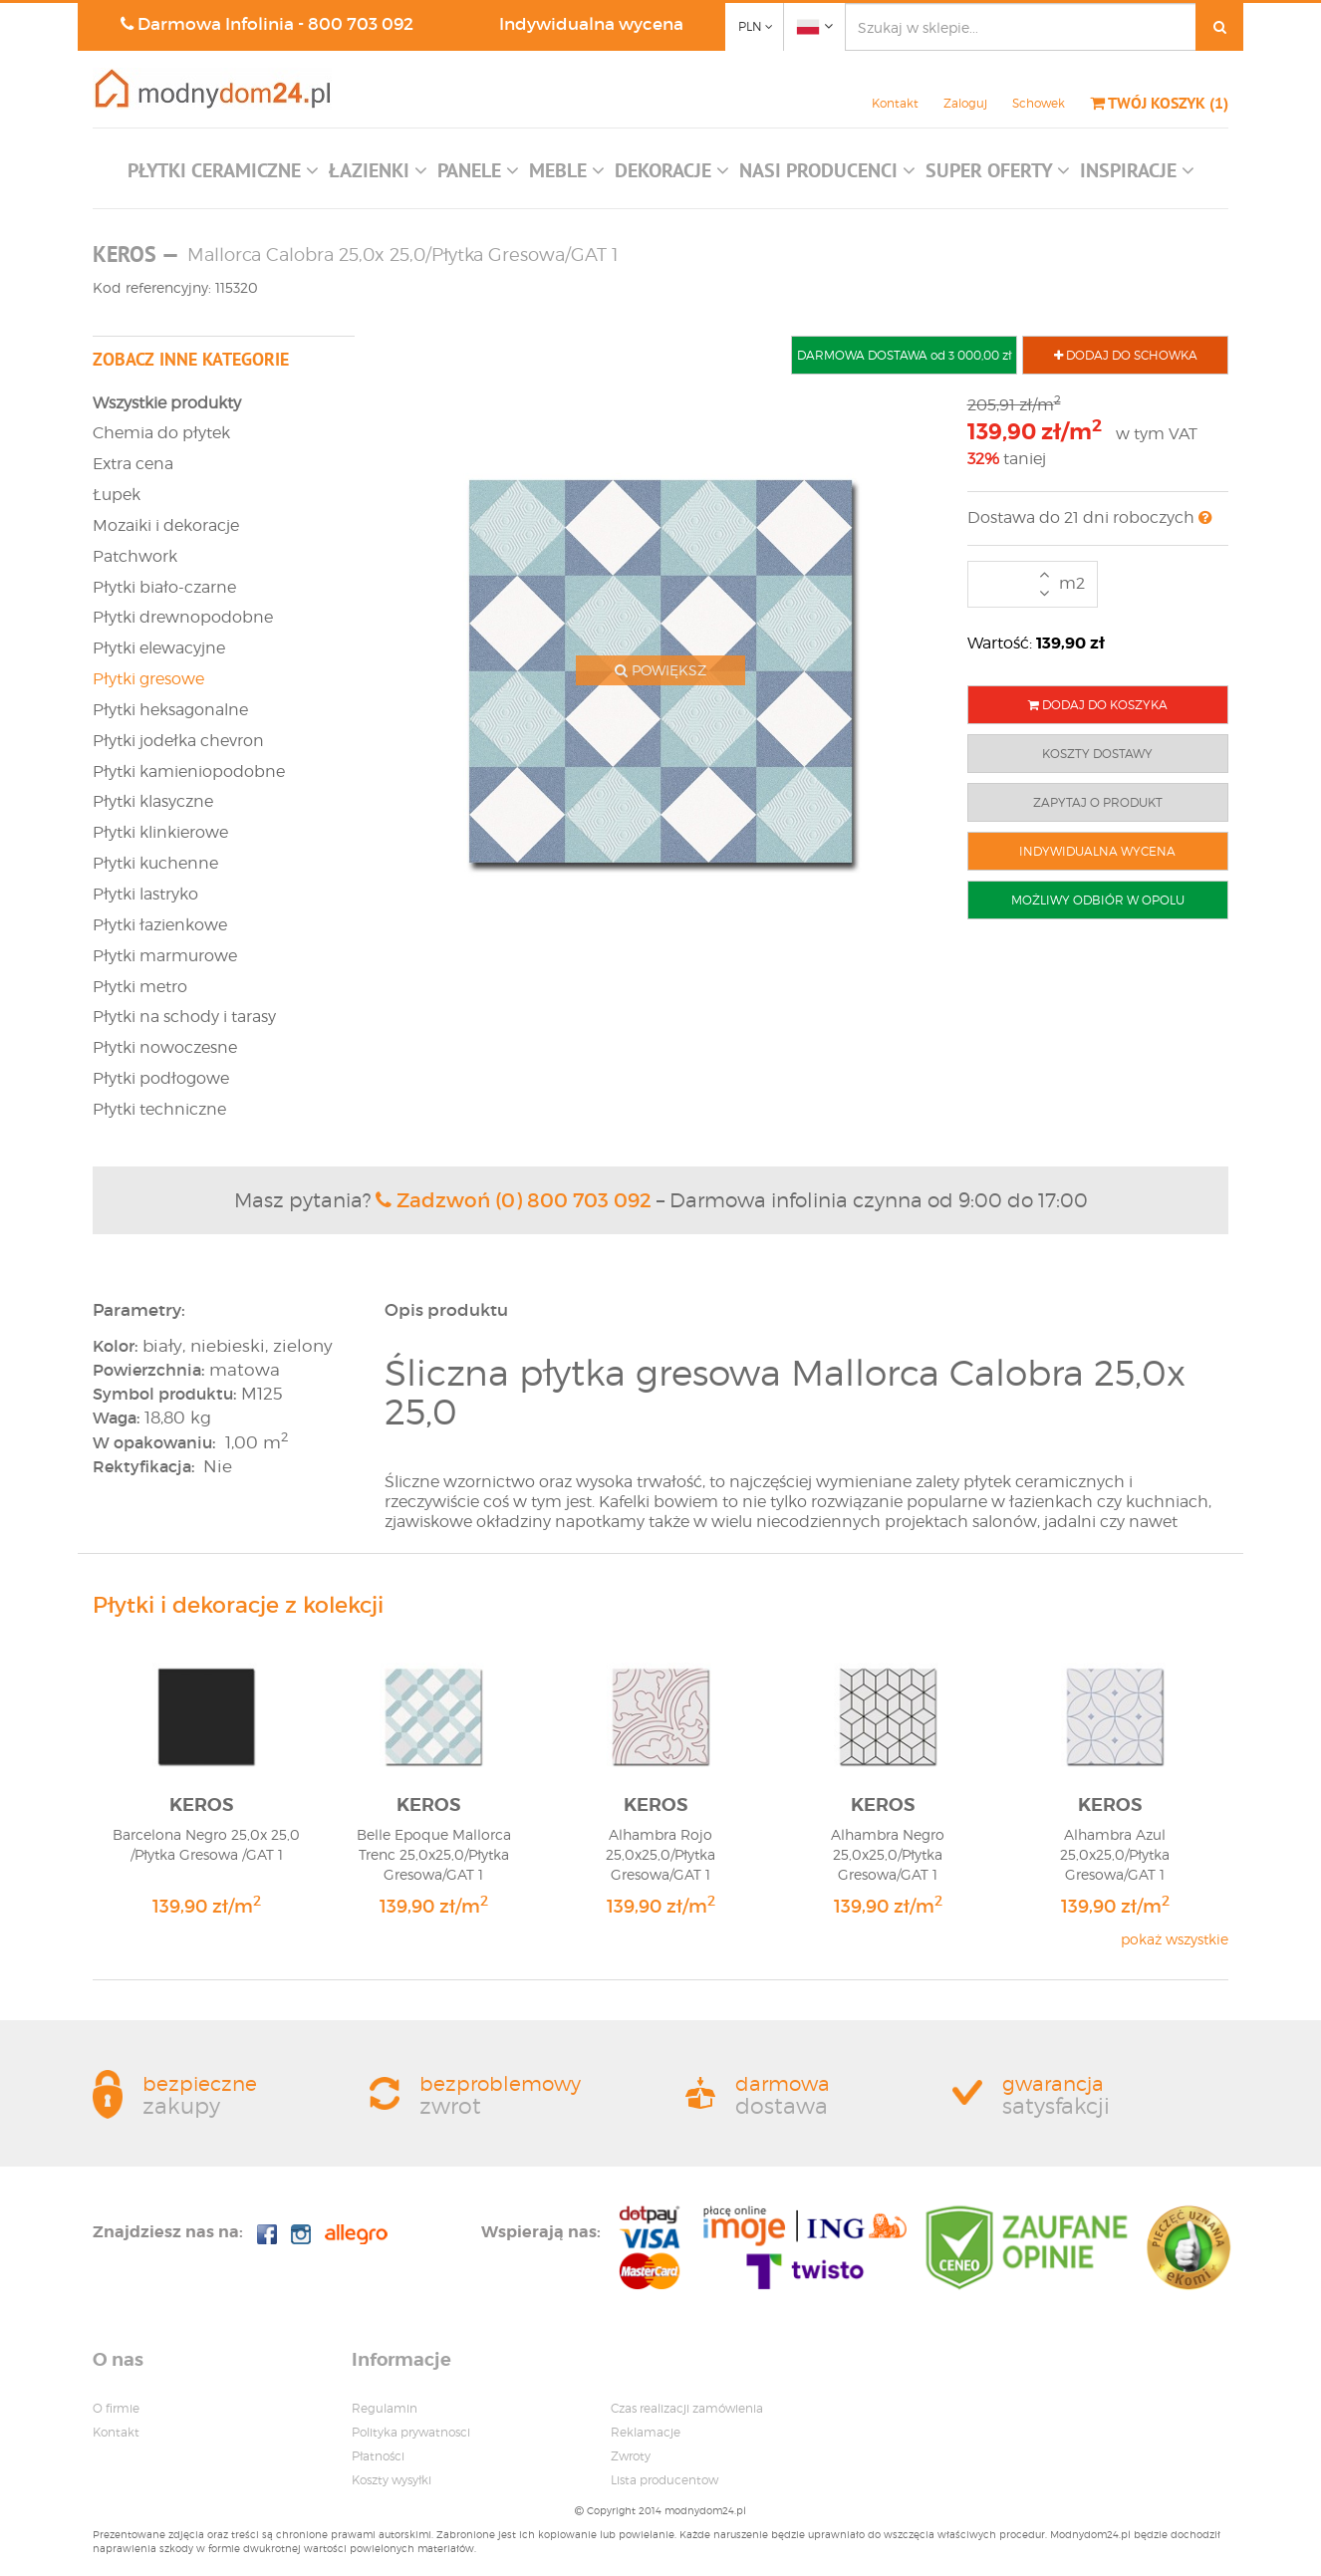 This screenshot has height=2576, width=1321. What do you see at coordinates (178, 740) in the screenshot?
I see `Płytki jodełka chevron` at bounding box center [178, 740].